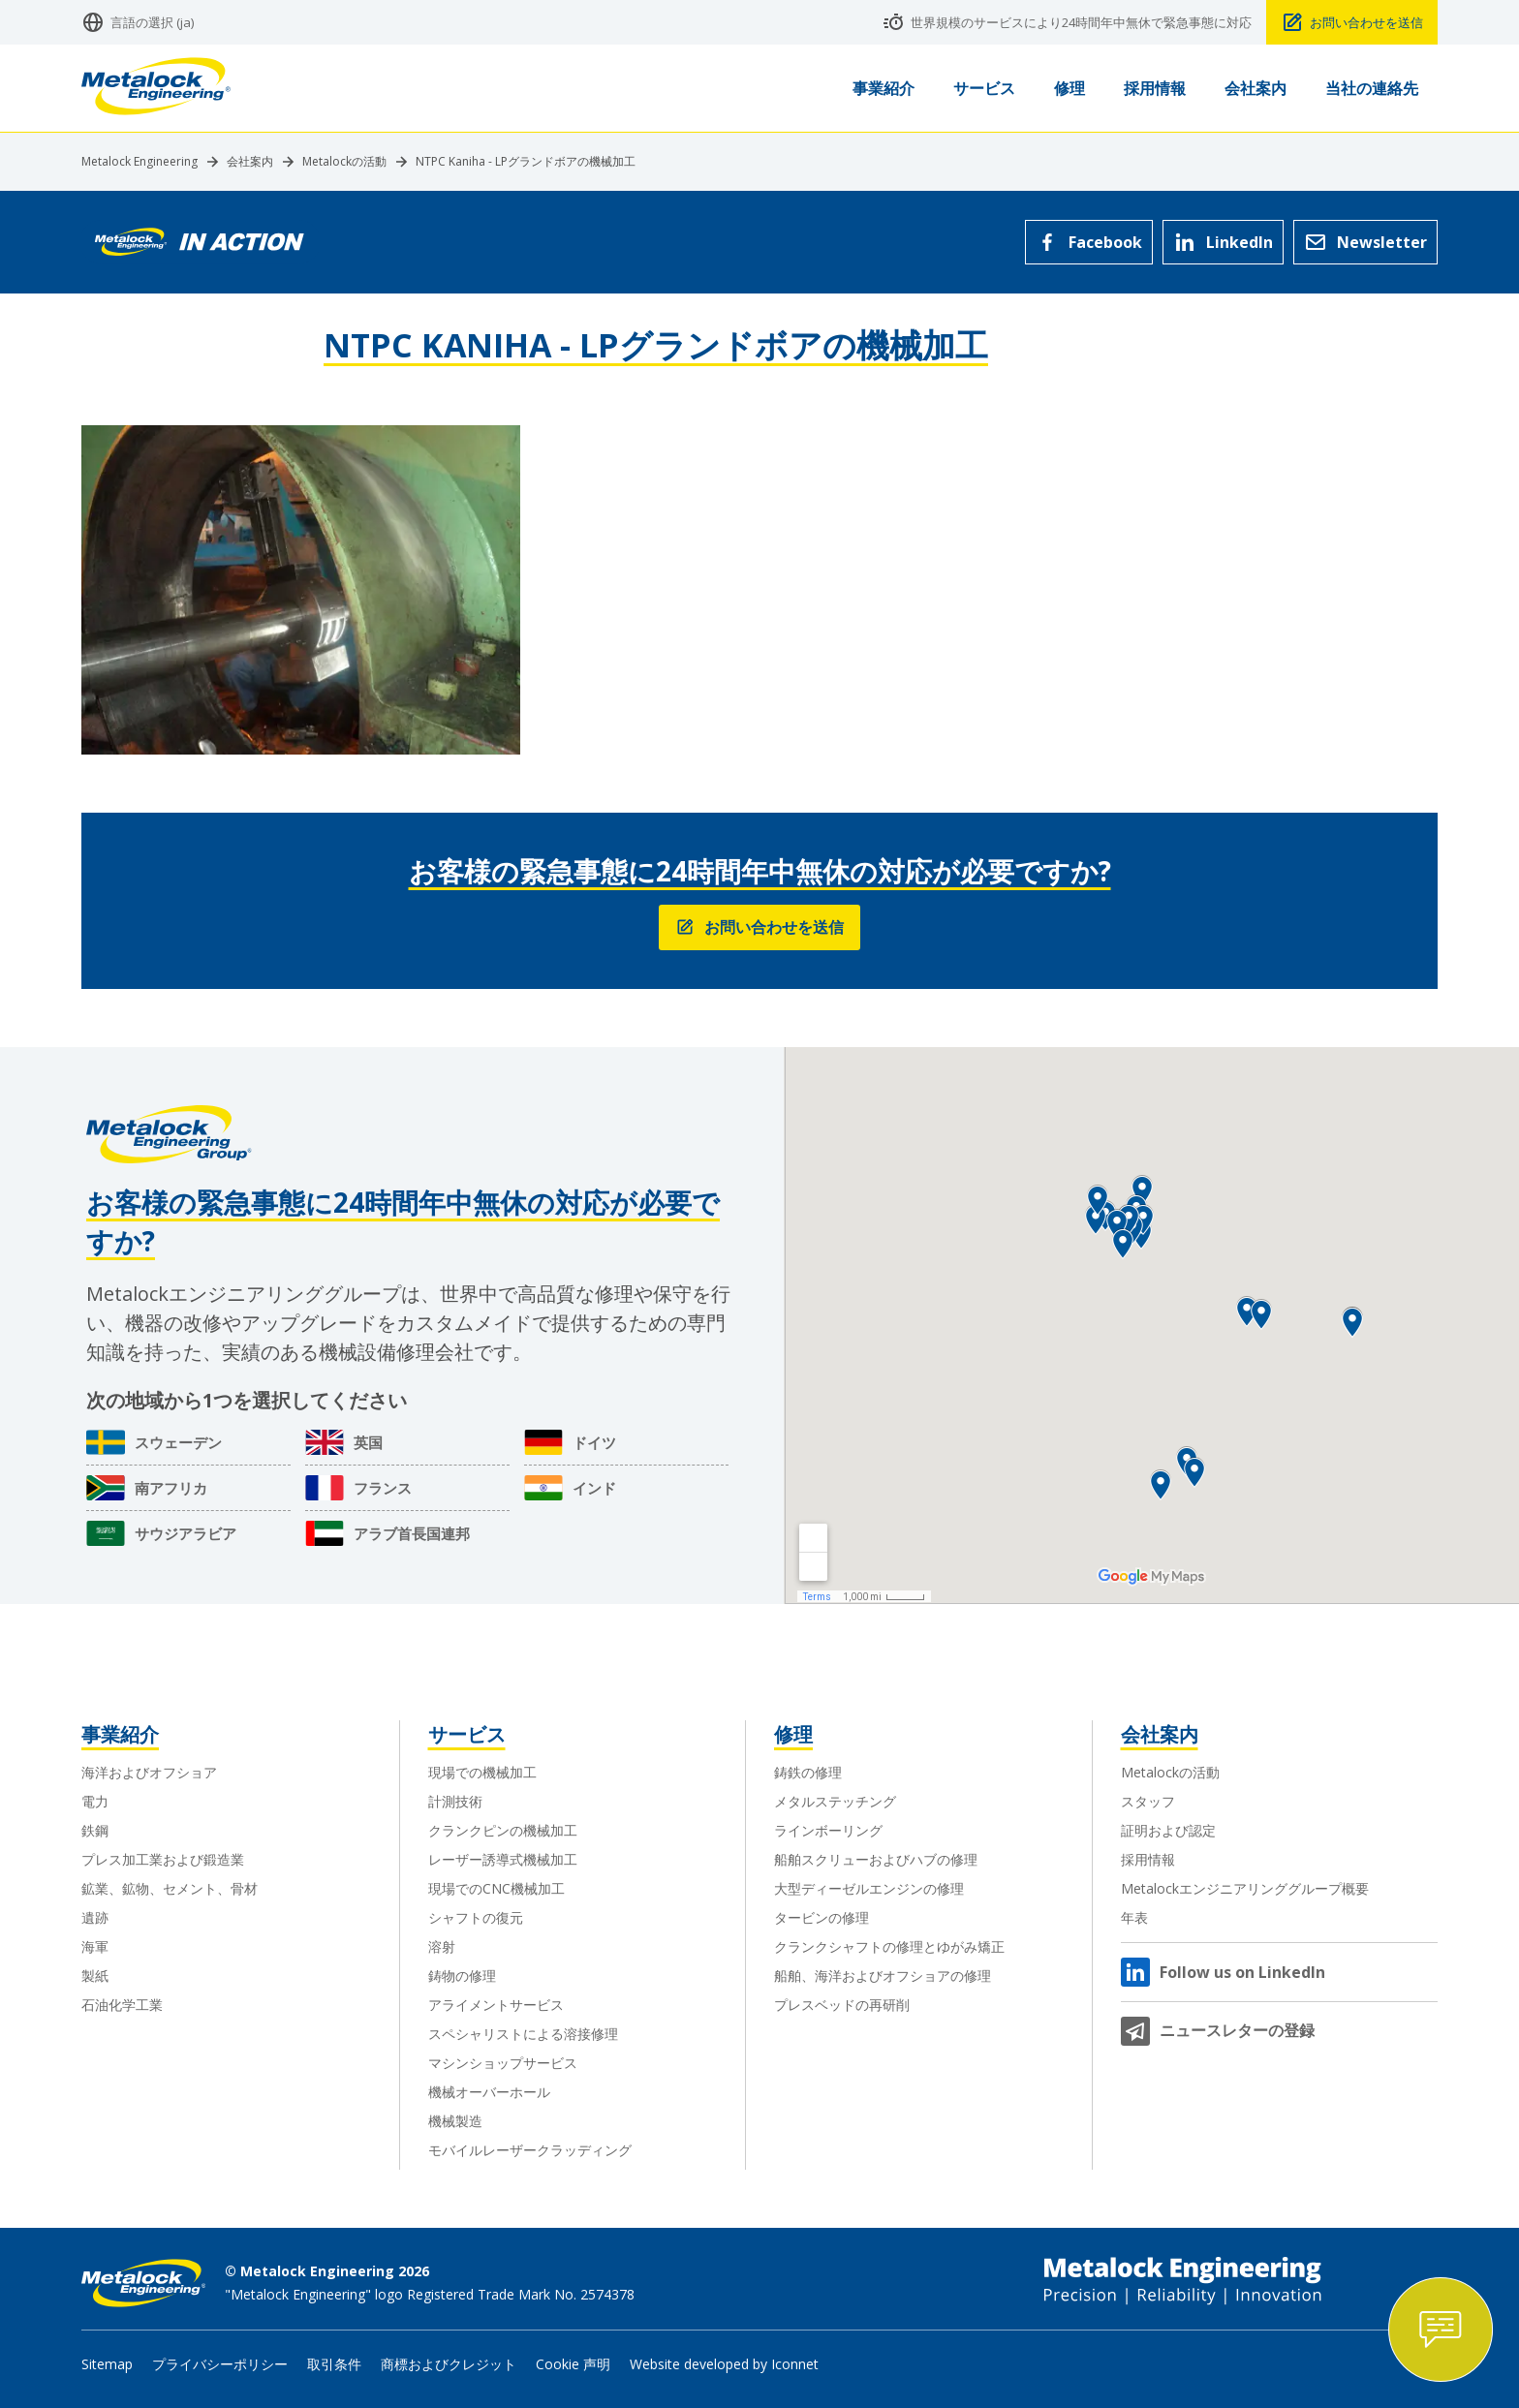  I want to click on Metalockエンジニアリンググループ概要, so click(1245, 1888).